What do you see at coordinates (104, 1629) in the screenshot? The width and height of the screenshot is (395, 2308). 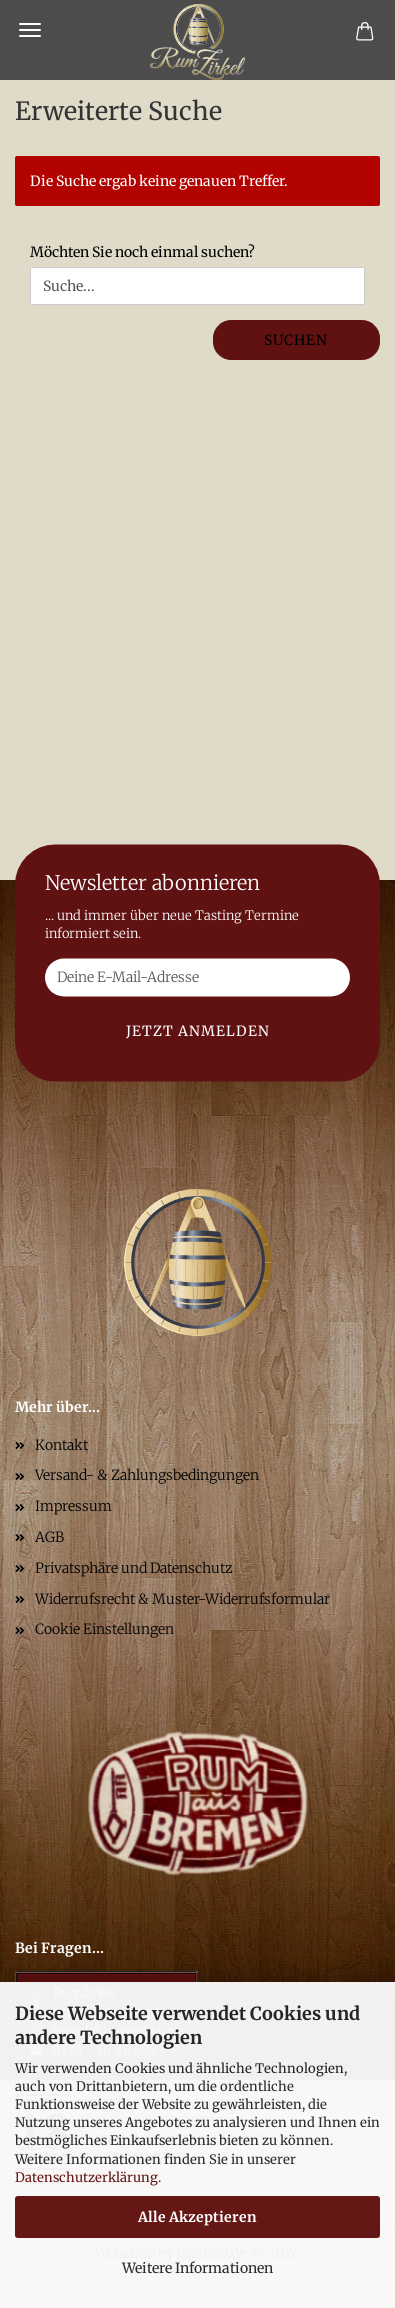 I see `Cookie Einstellungen` at bounding box center [104, 1629].